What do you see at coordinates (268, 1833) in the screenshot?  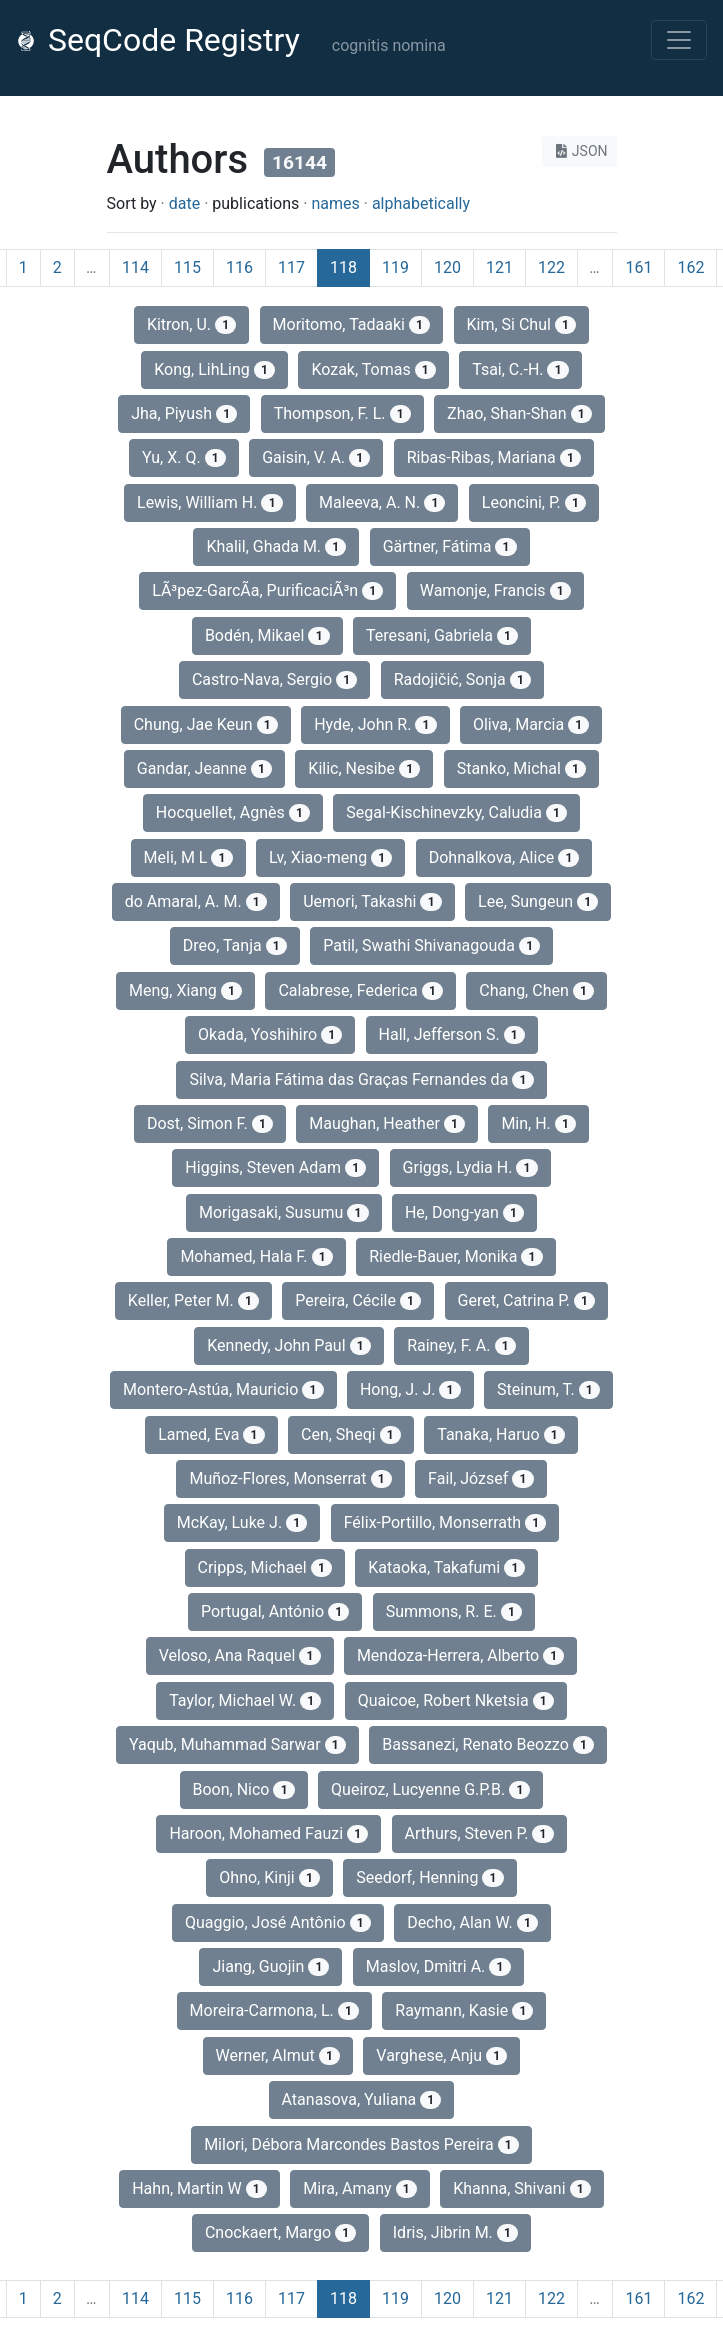 I see `Haroon, Mohamed Fauzi` at bounding box center [268, 1833].